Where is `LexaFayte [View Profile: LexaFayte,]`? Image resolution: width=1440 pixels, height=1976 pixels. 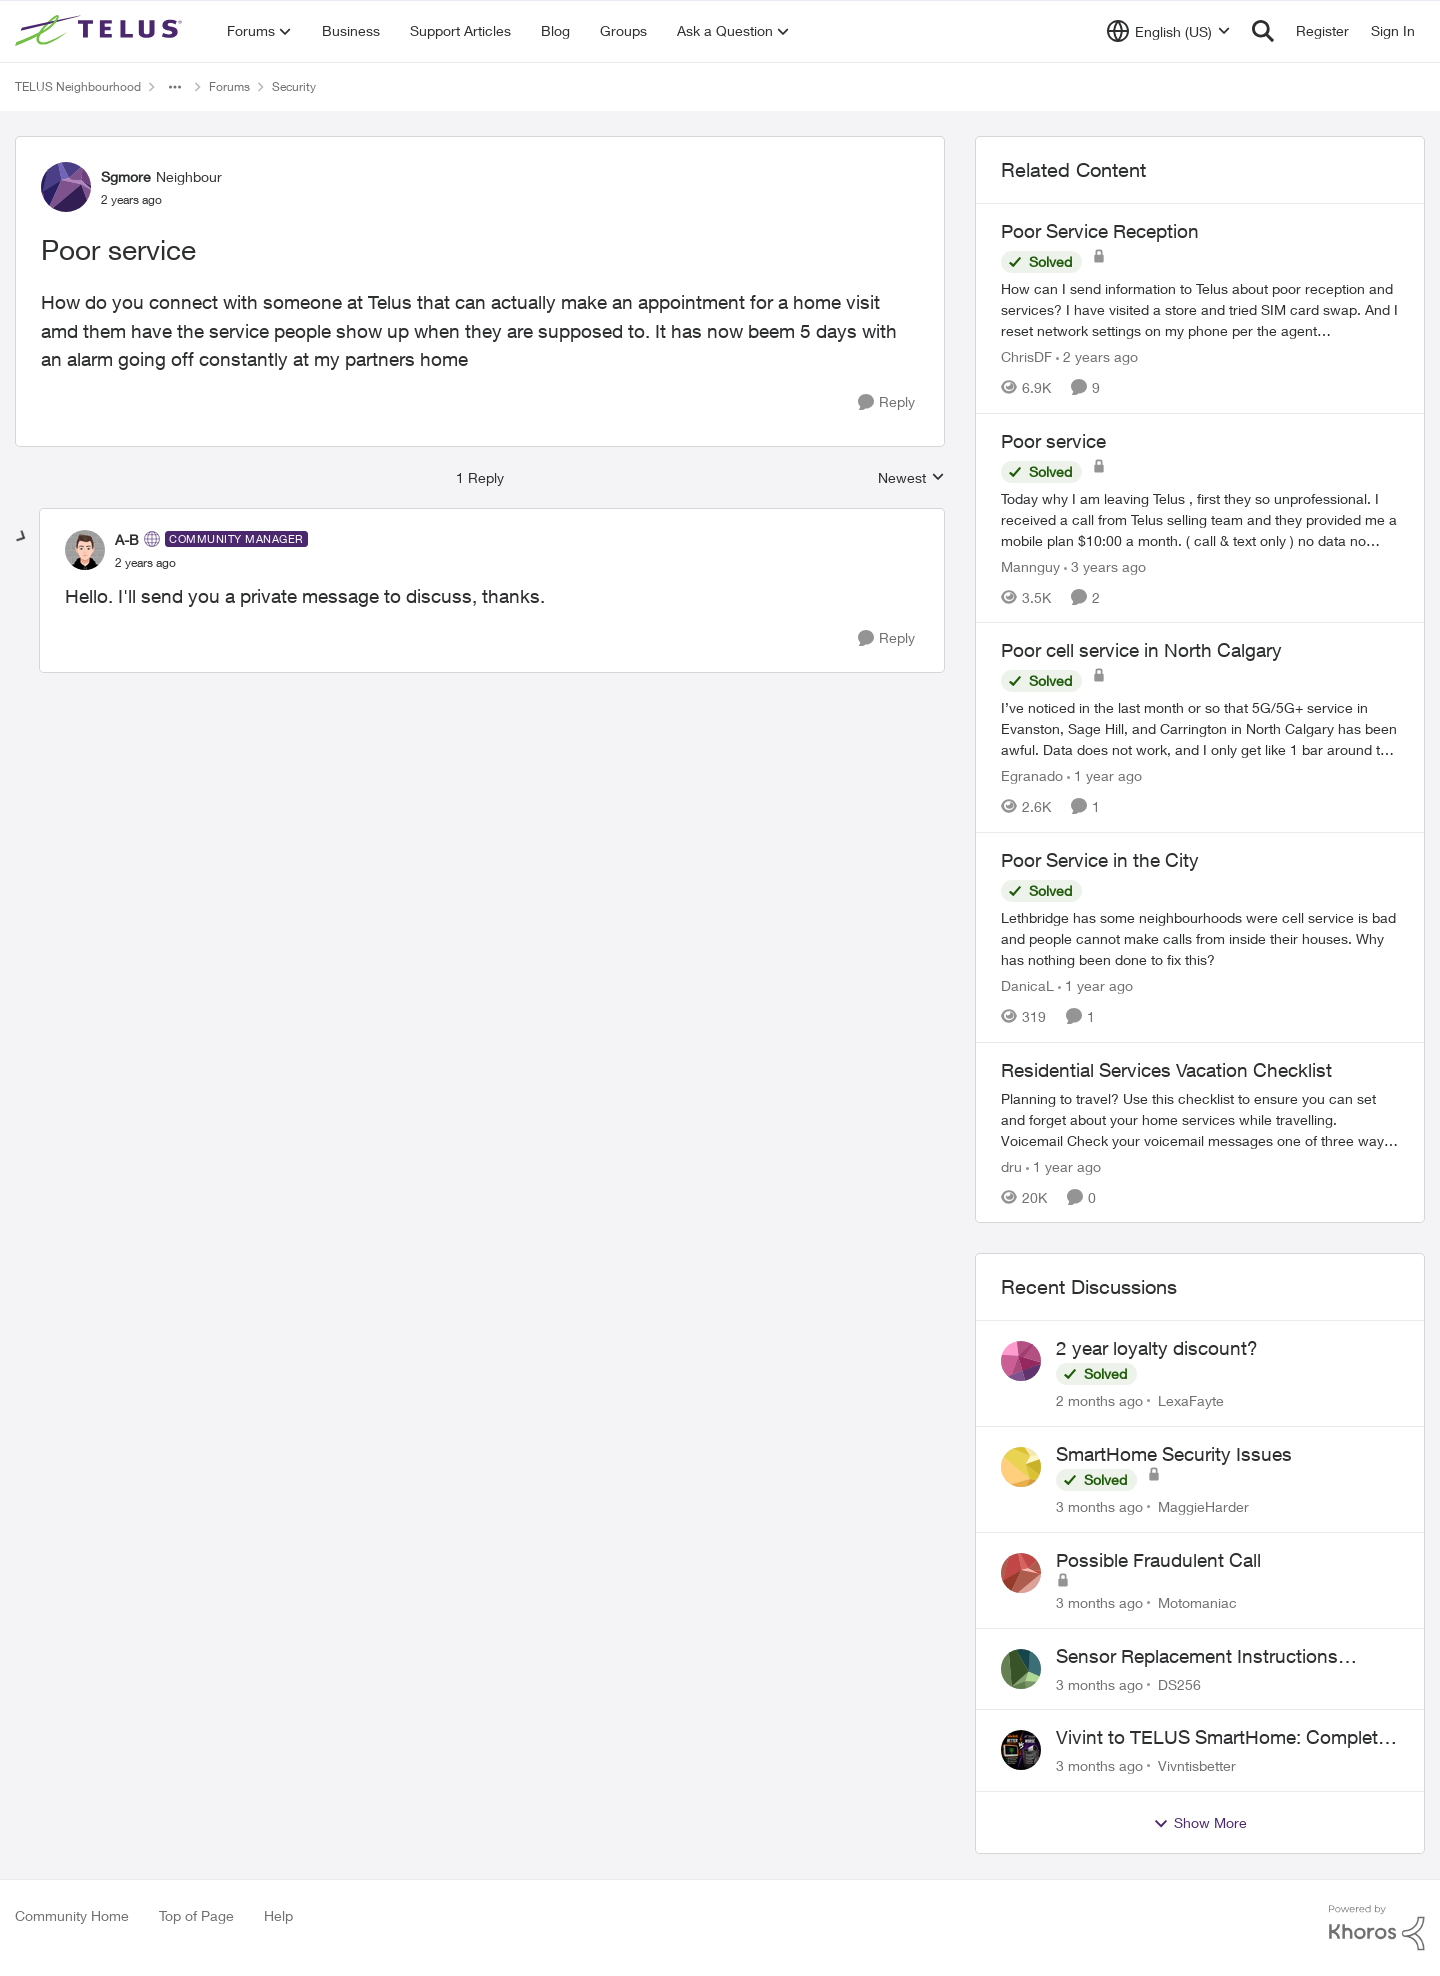 LexaFayte [View Profile: LexaFayte,] is located at coordinates (1191, 1400).